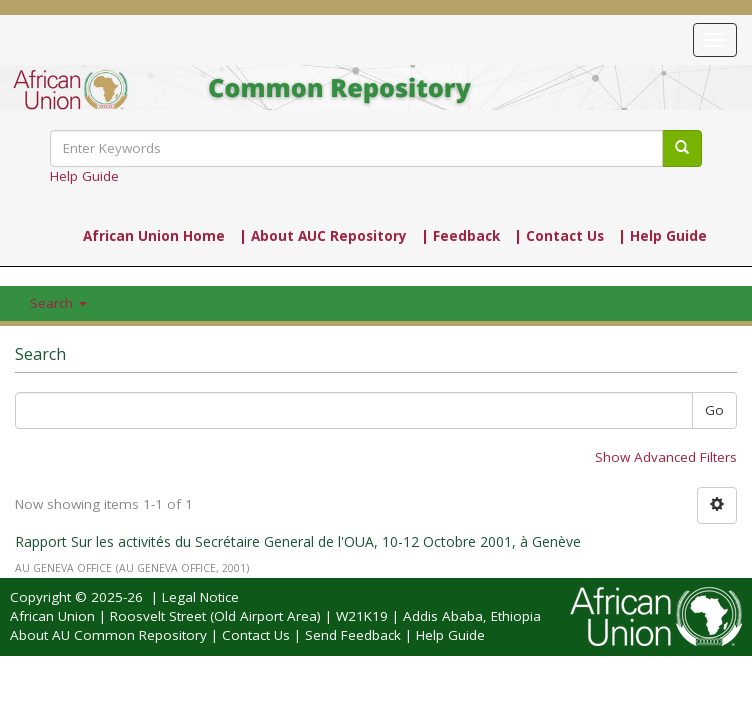 The height and width of the screenshot is (720, 752). What do you see at coordinates (58, 303) in the screenshot?
I see `Search [button]` at bounding box center [58, 303].